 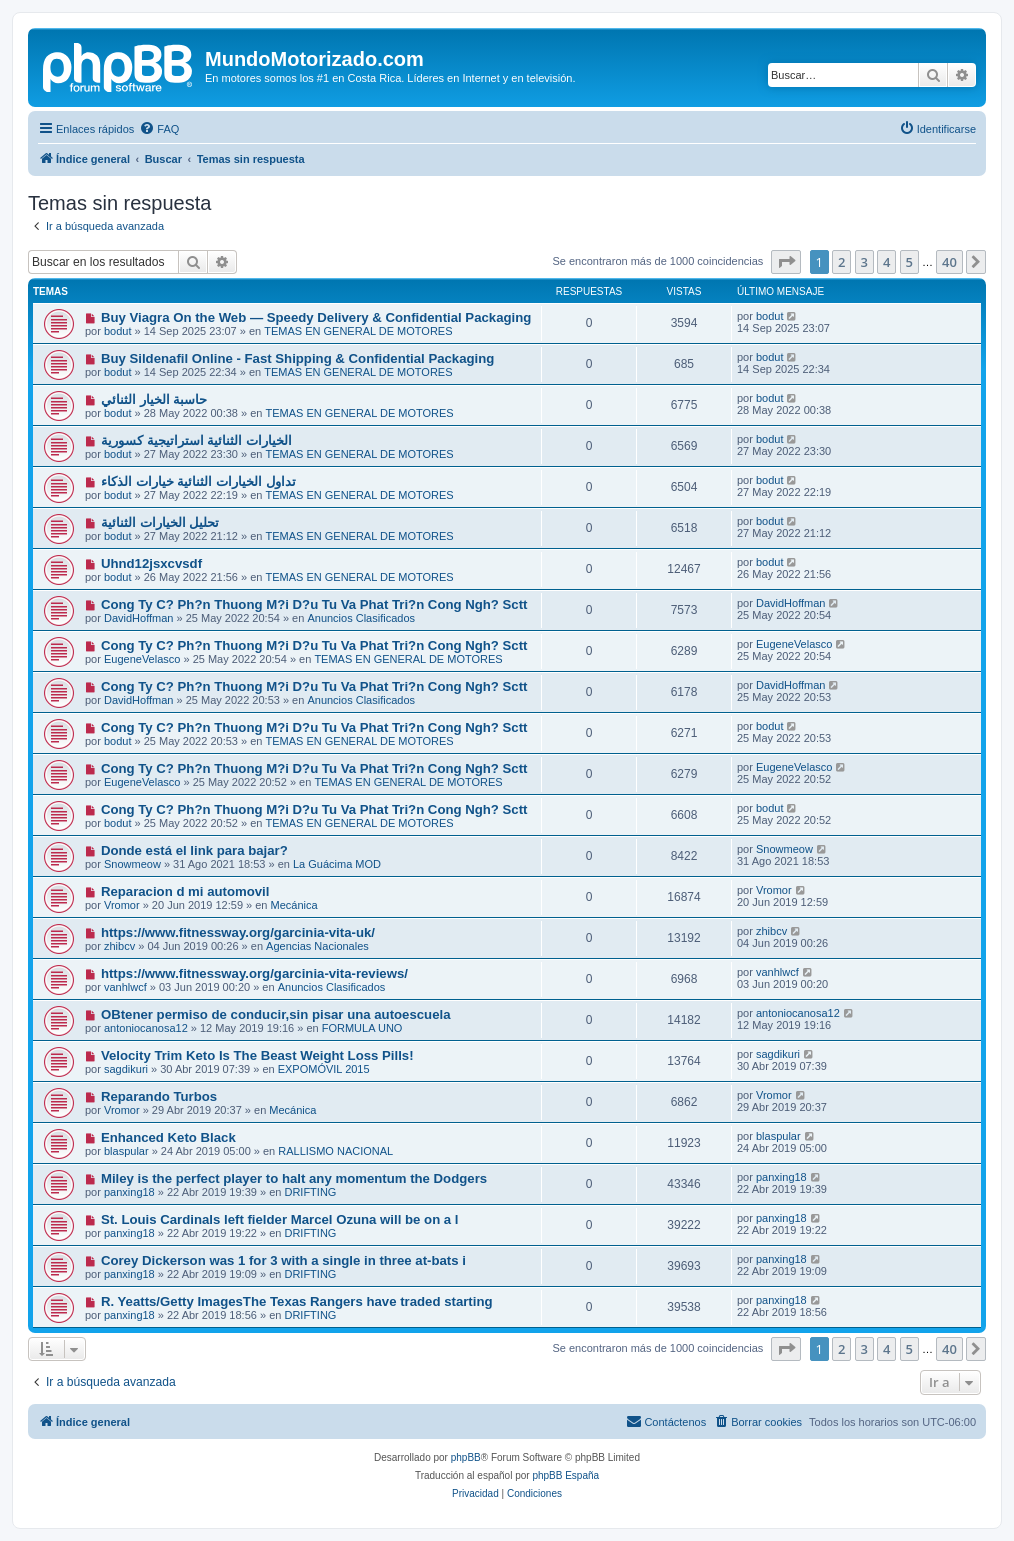 I want to click on Anuncios Clasificados, so click(x=361, y=618).